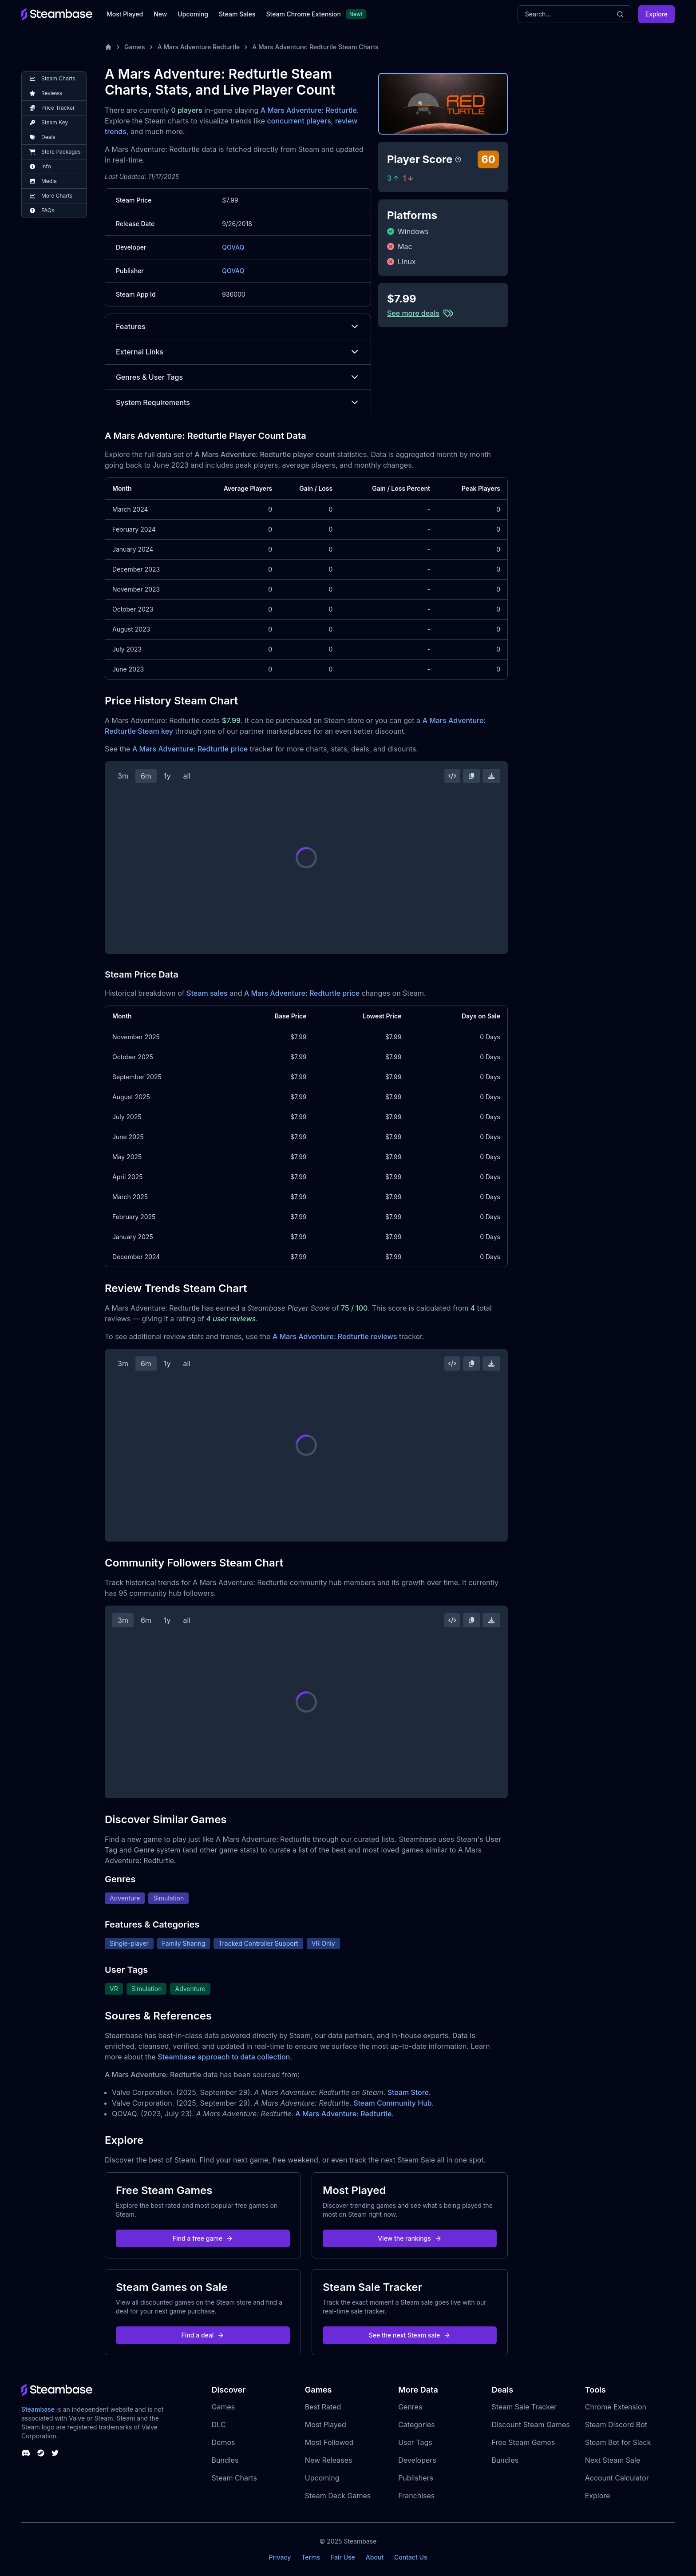 This screenshot has width=696, height=2576. I want to click on Demos, so click(223, 2442).